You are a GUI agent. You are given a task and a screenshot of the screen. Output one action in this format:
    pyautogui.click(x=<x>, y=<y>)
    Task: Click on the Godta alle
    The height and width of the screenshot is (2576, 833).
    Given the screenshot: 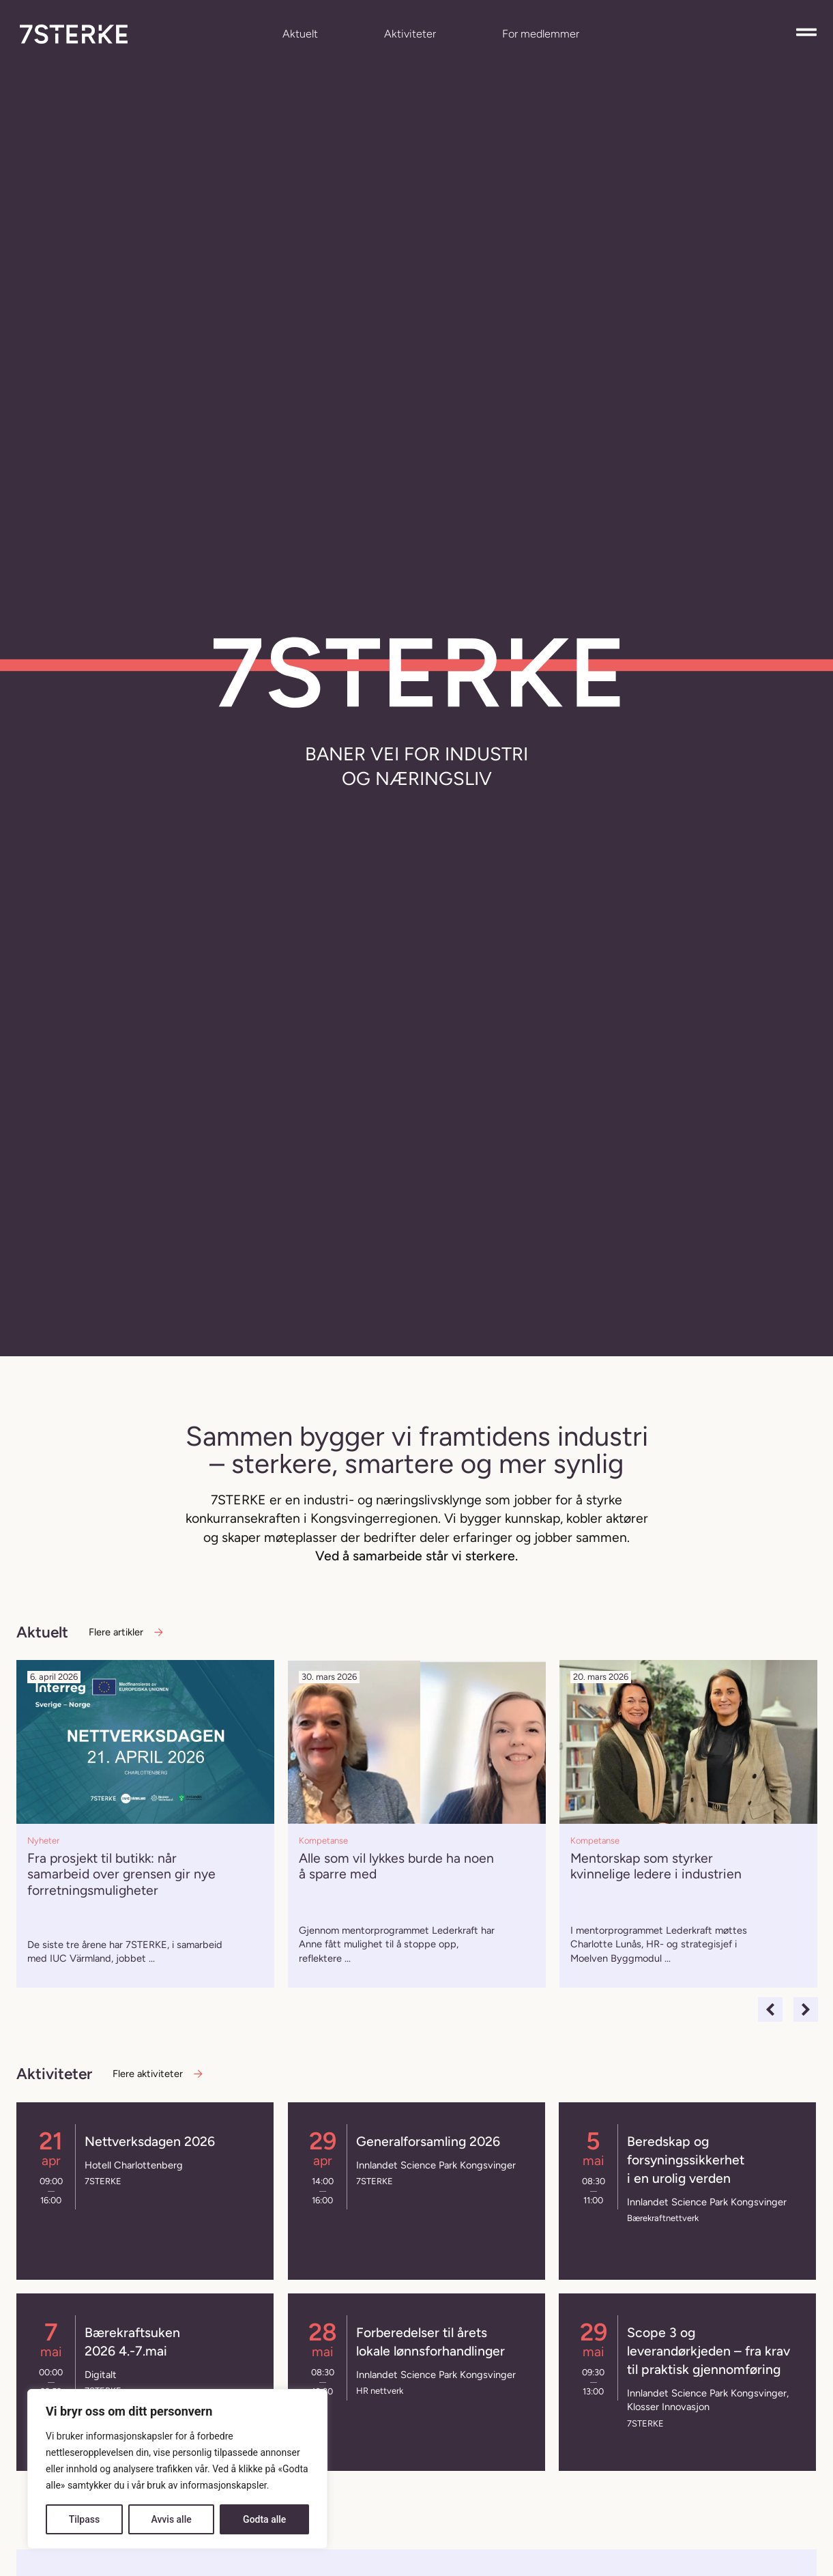 What is the action you would take?
    pyautogui.click(x=264, y=2519)
    